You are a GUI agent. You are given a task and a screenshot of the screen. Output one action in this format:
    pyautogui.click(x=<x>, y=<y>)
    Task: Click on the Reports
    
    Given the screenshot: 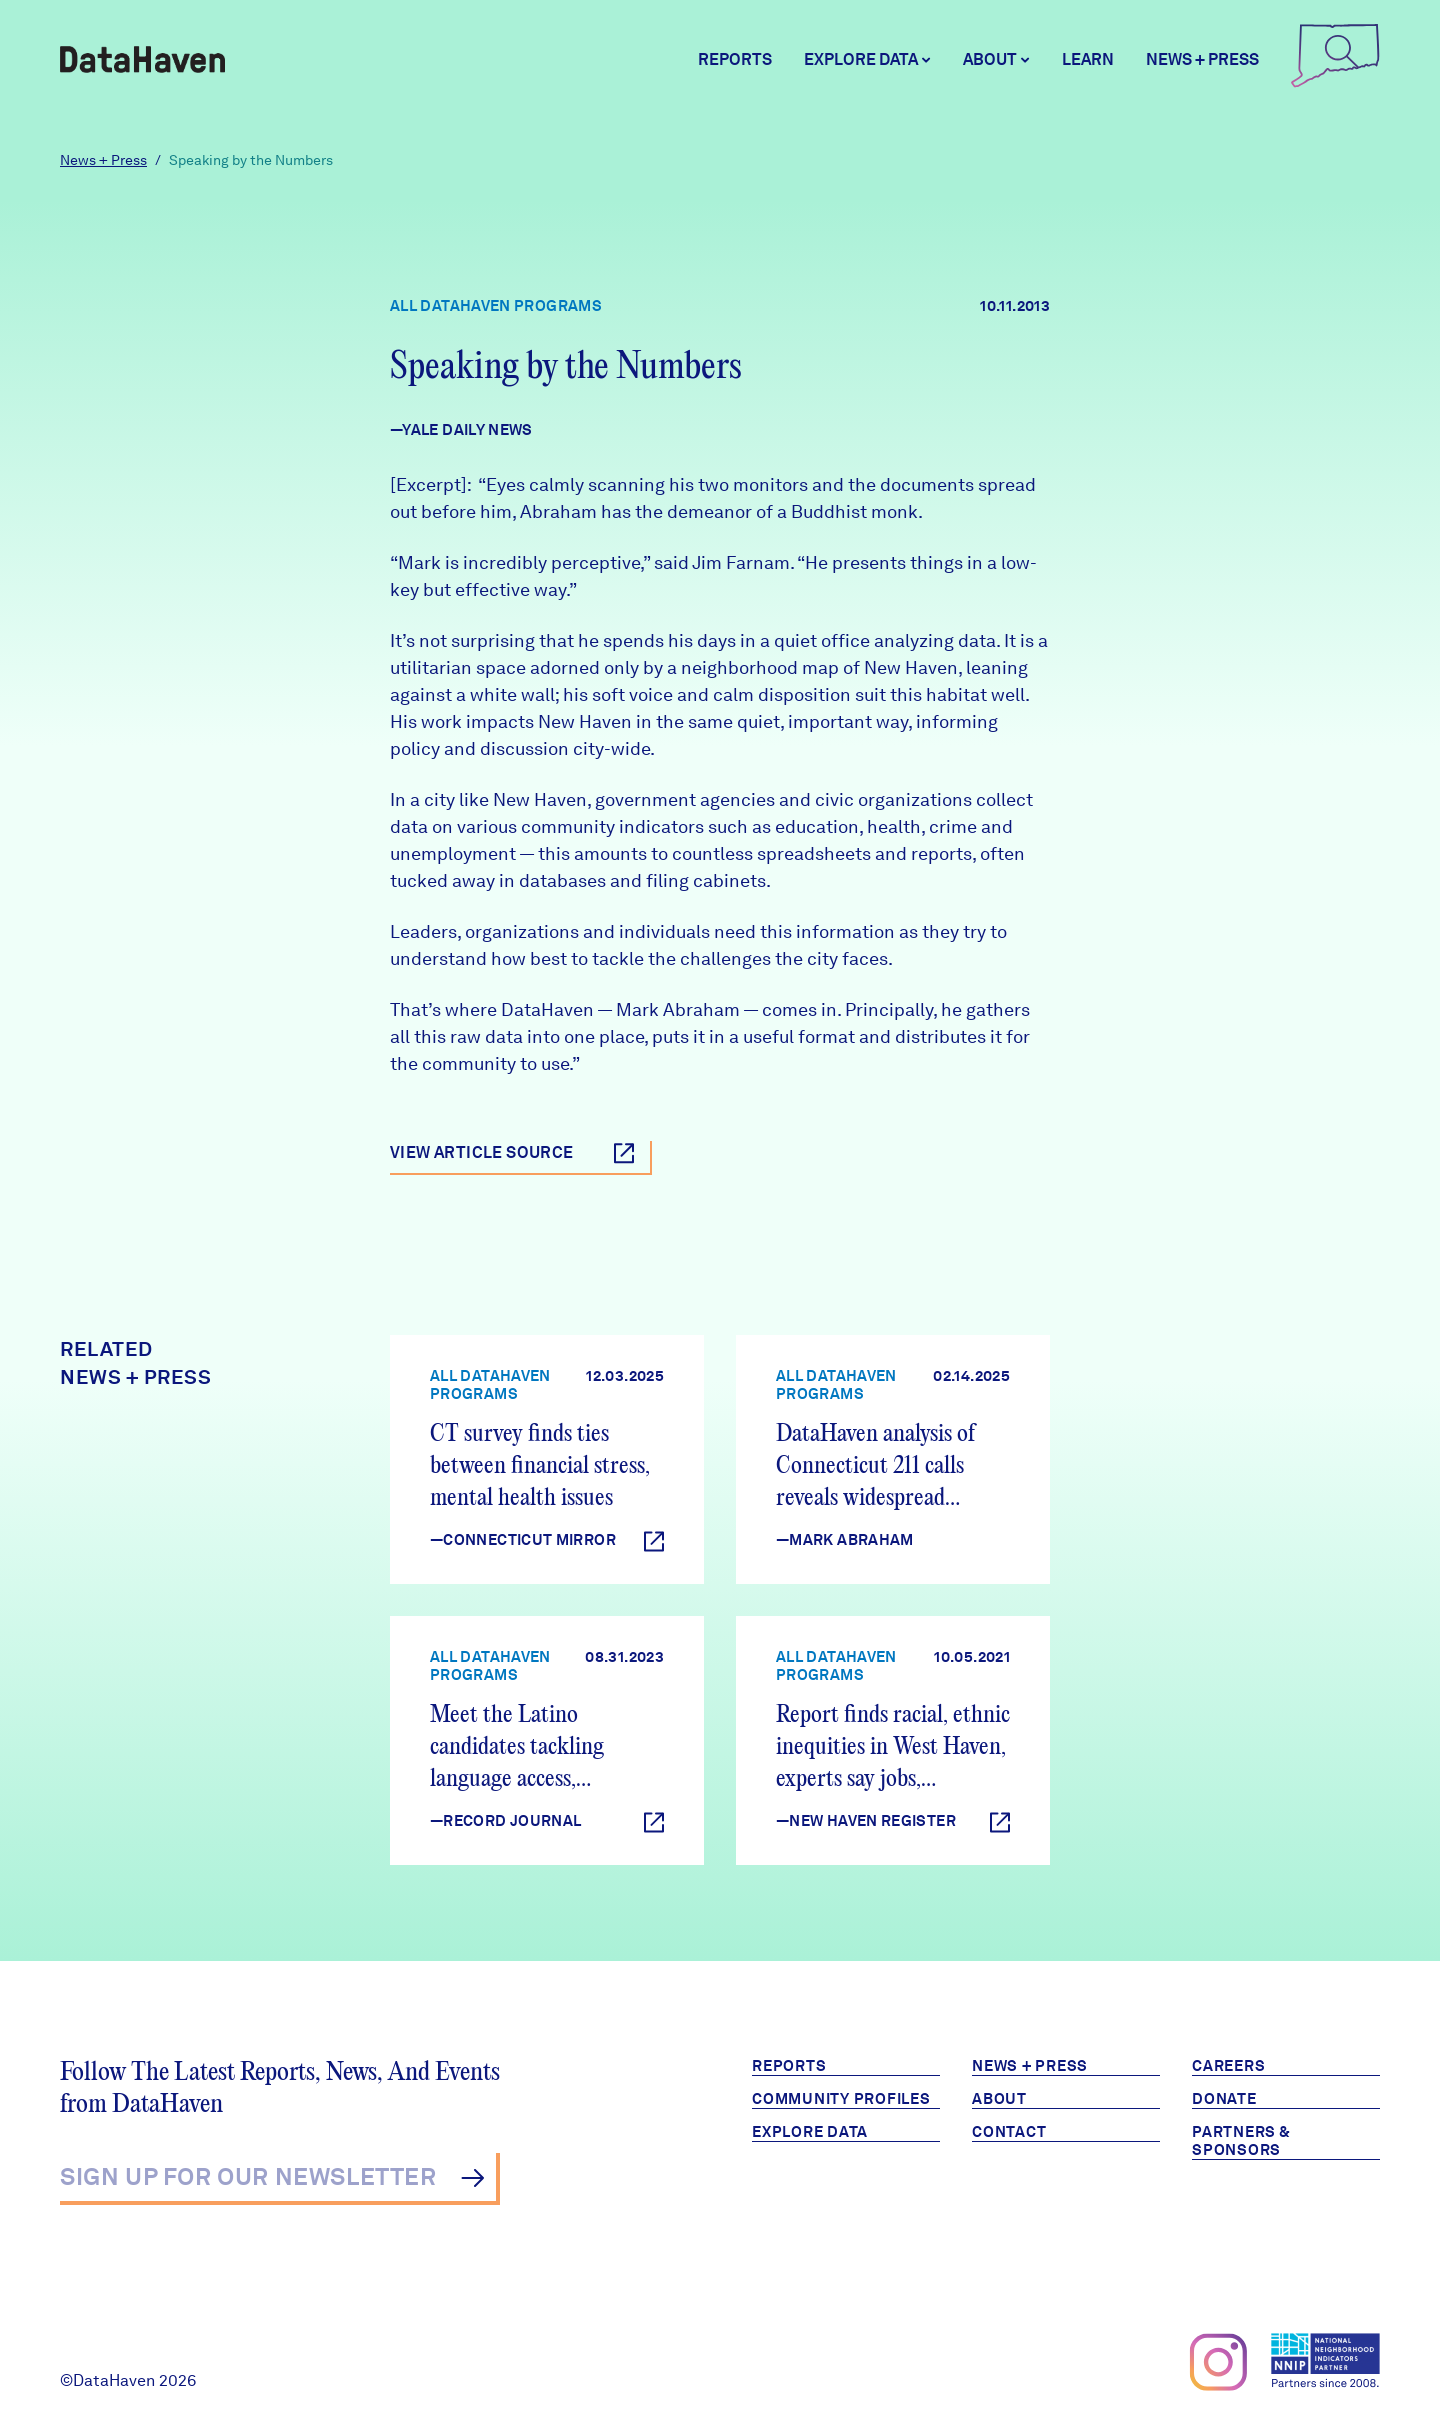 What is the action you would take?
    pyautogui.click(x=735, y=59)
    